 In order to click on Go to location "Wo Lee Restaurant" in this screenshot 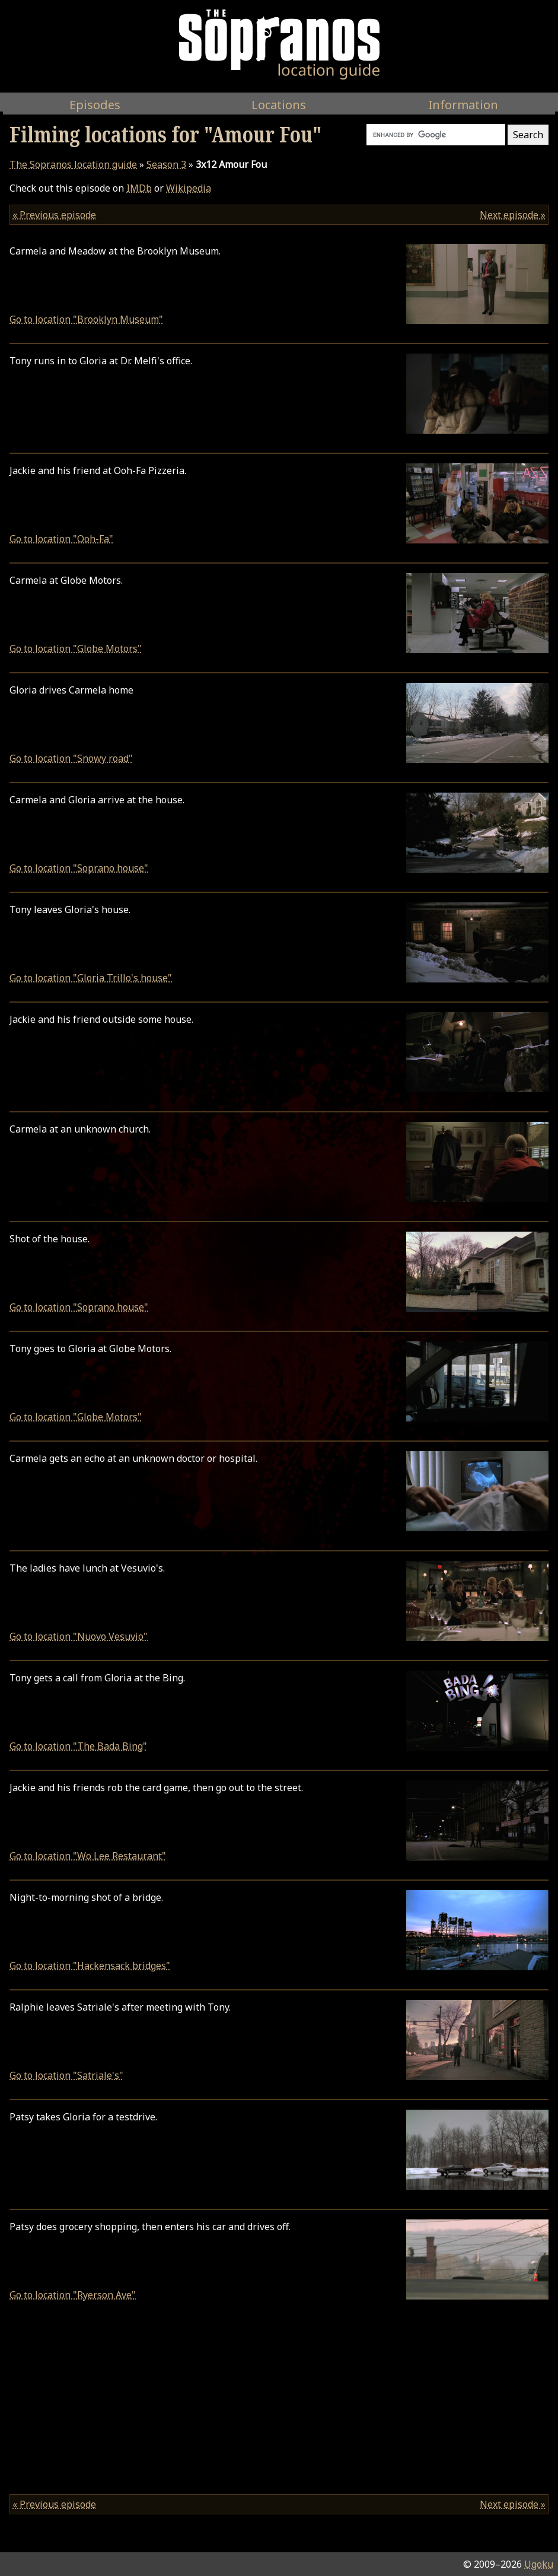, I will do `click(87, 1856)`.